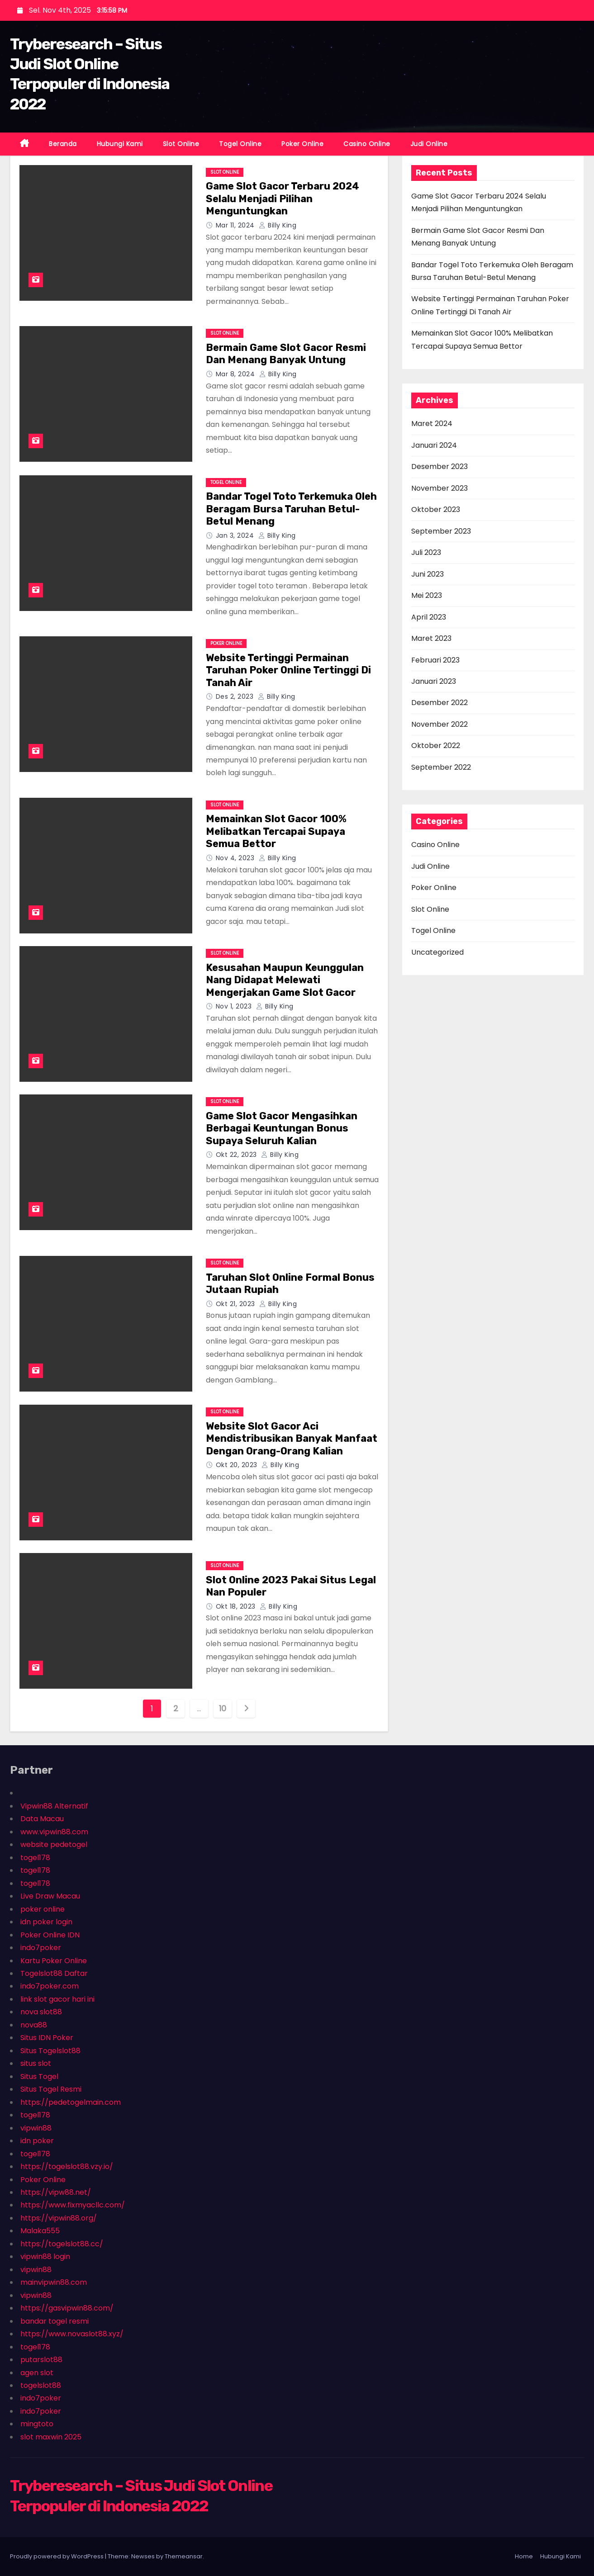  I want to click on Poker Online IDN, so click(50, 1935).